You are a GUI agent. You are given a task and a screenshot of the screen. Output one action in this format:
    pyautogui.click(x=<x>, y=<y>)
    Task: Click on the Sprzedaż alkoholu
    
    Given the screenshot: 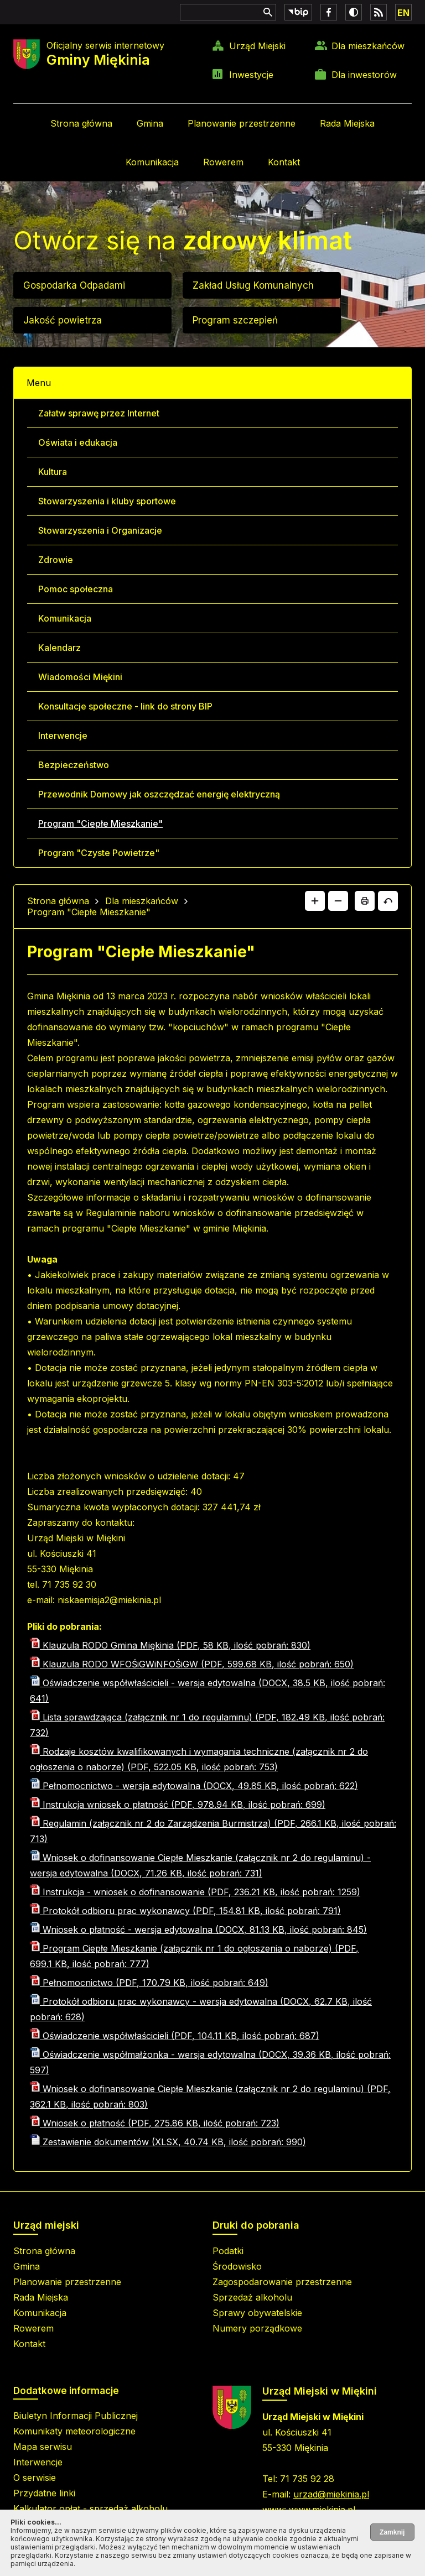 What is the action you would take?
    pyautogui.click(x=252, y=2297)
    